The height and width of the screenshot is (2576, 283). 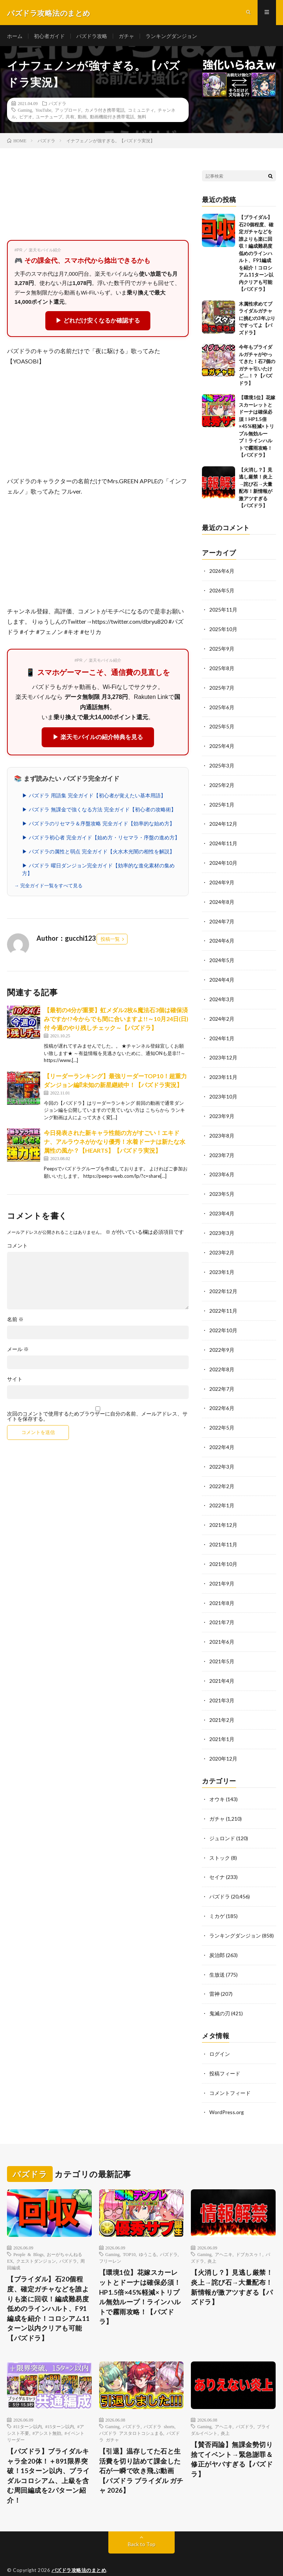 What do you see at coordinates (223, 841) in the screenshot?
I see `2024年11月` at bounding box center [223, 841].